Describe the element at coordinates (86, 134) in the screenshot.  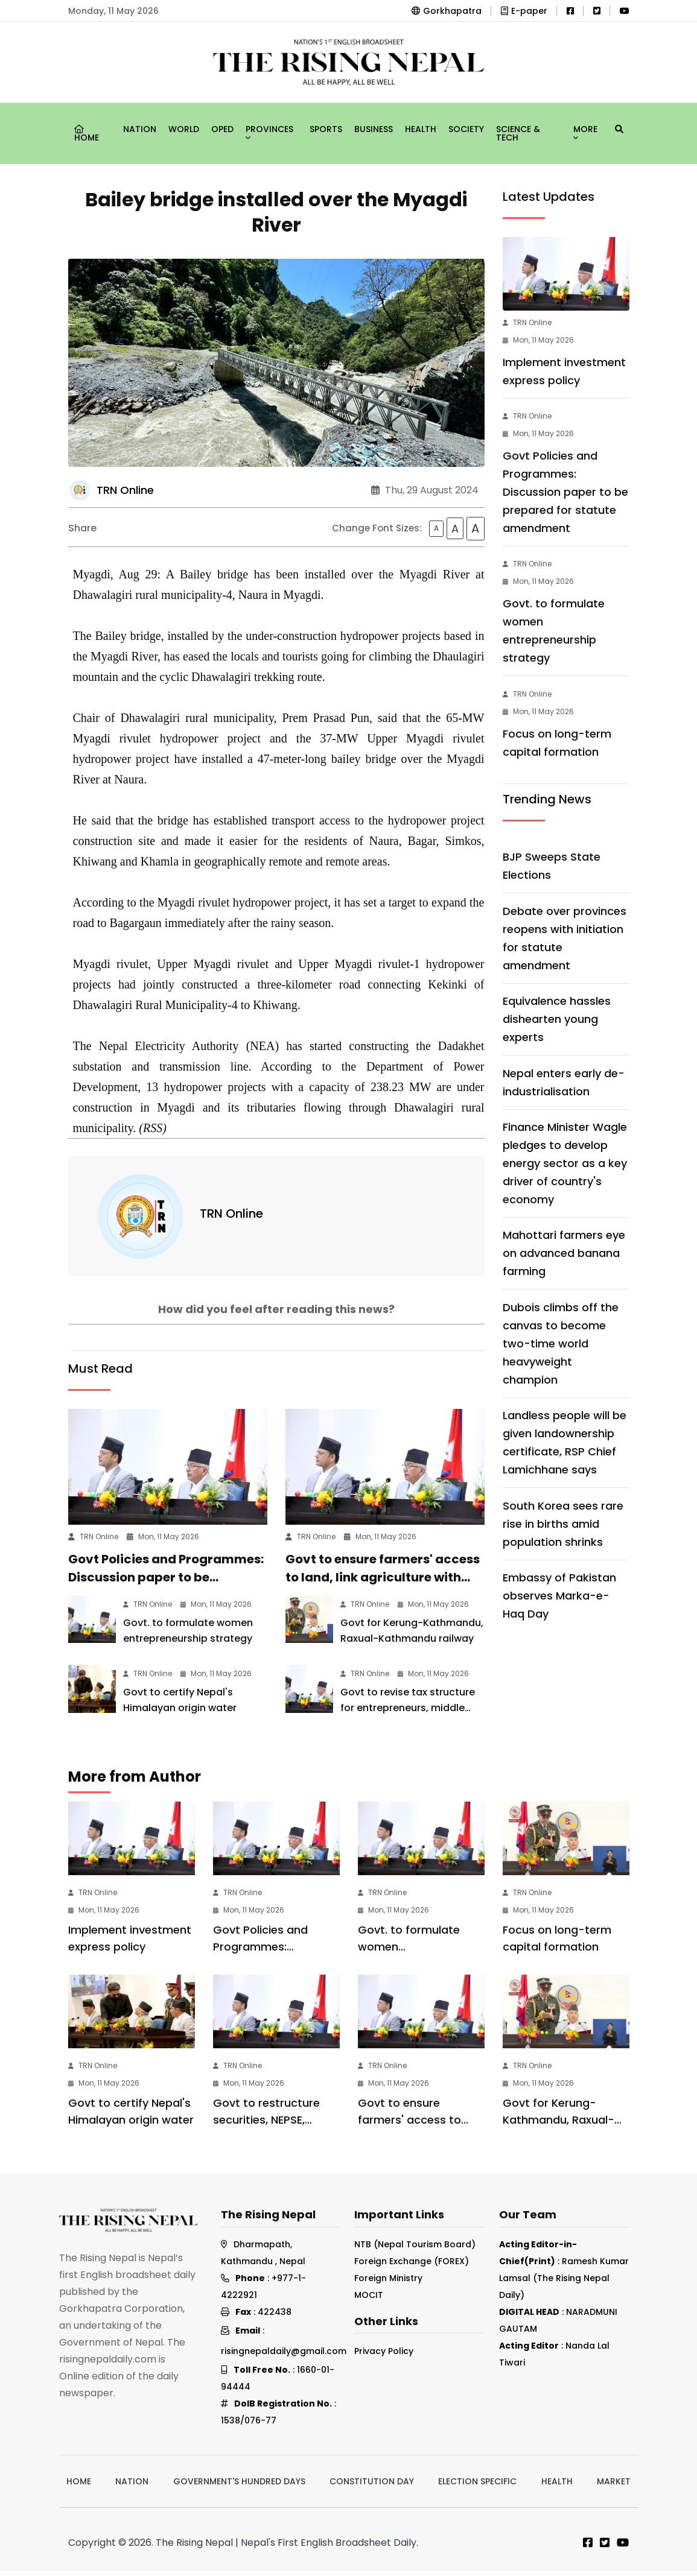
I see `Home` at that location.